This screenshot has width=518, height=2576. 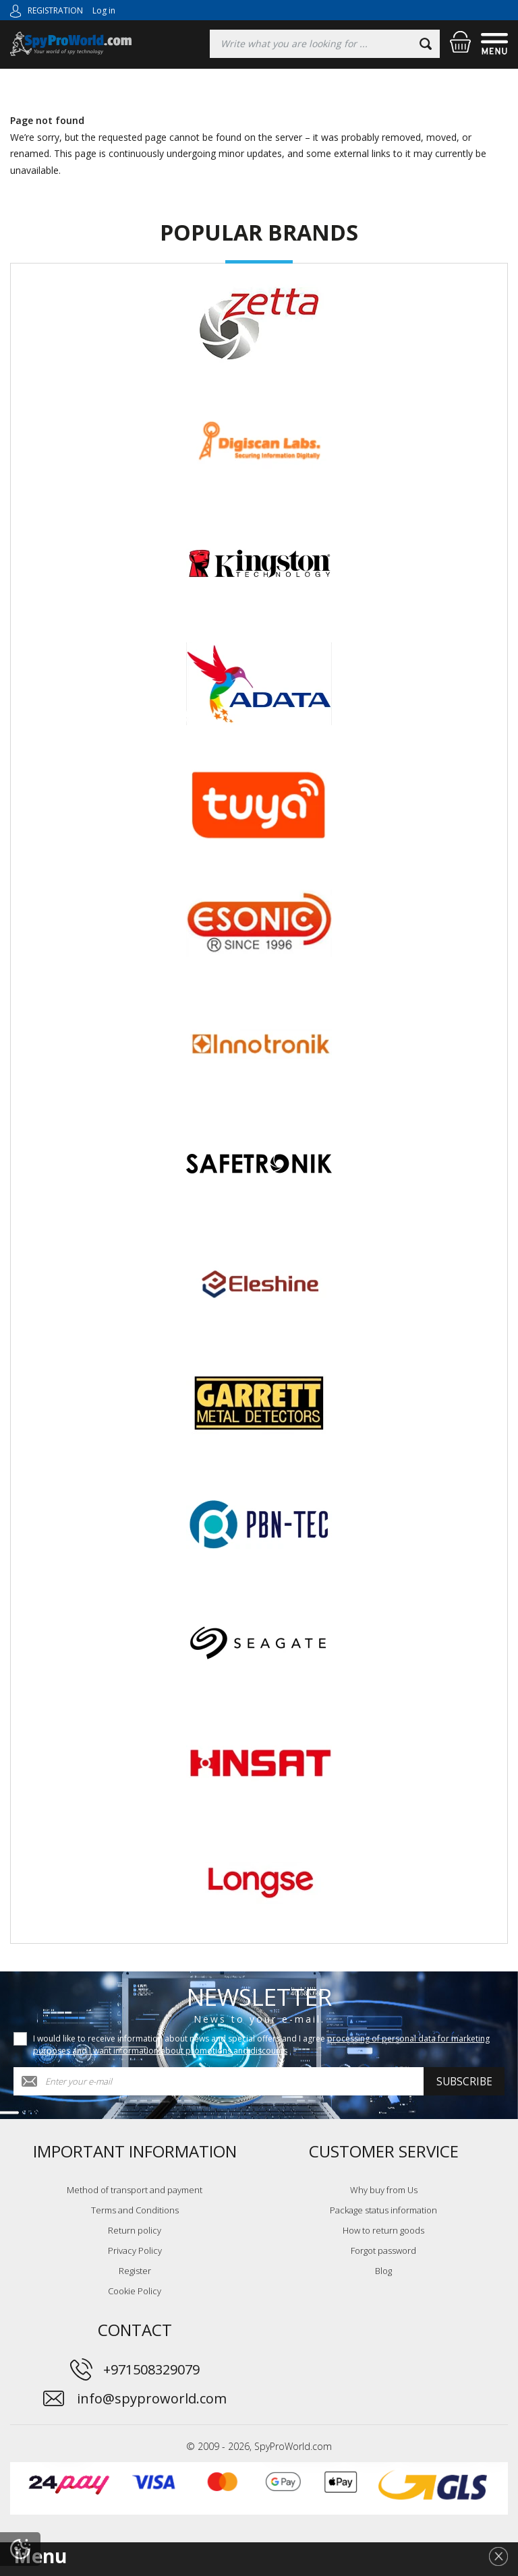 What do you see at coordinates (135, 2250) in the screenshot?
I see `Privacy Policy` at bounding box center [135, 2250].